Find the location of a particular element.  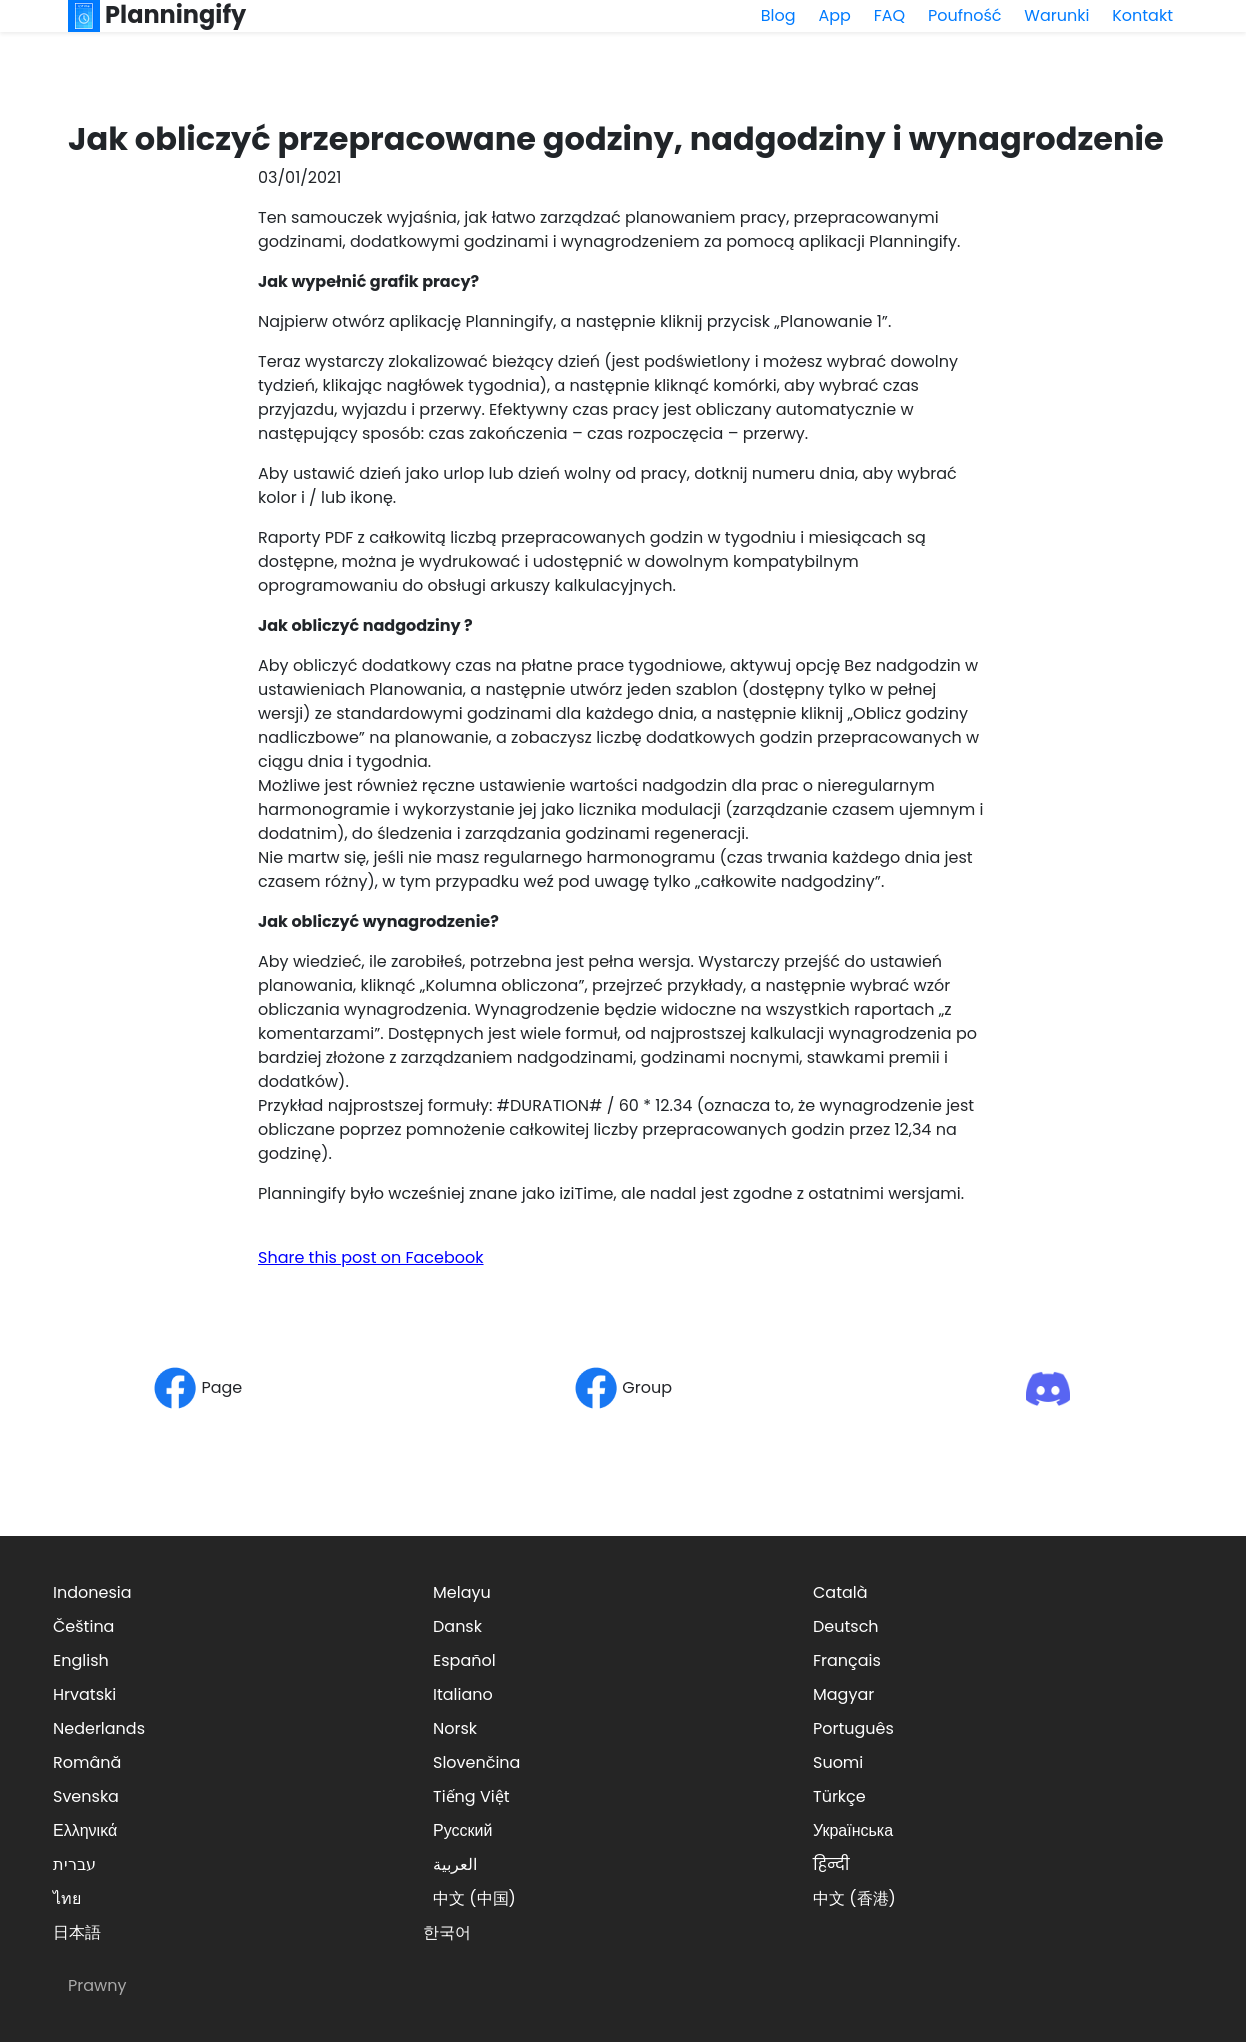

Norsk is located at coordinates (455, 1728).